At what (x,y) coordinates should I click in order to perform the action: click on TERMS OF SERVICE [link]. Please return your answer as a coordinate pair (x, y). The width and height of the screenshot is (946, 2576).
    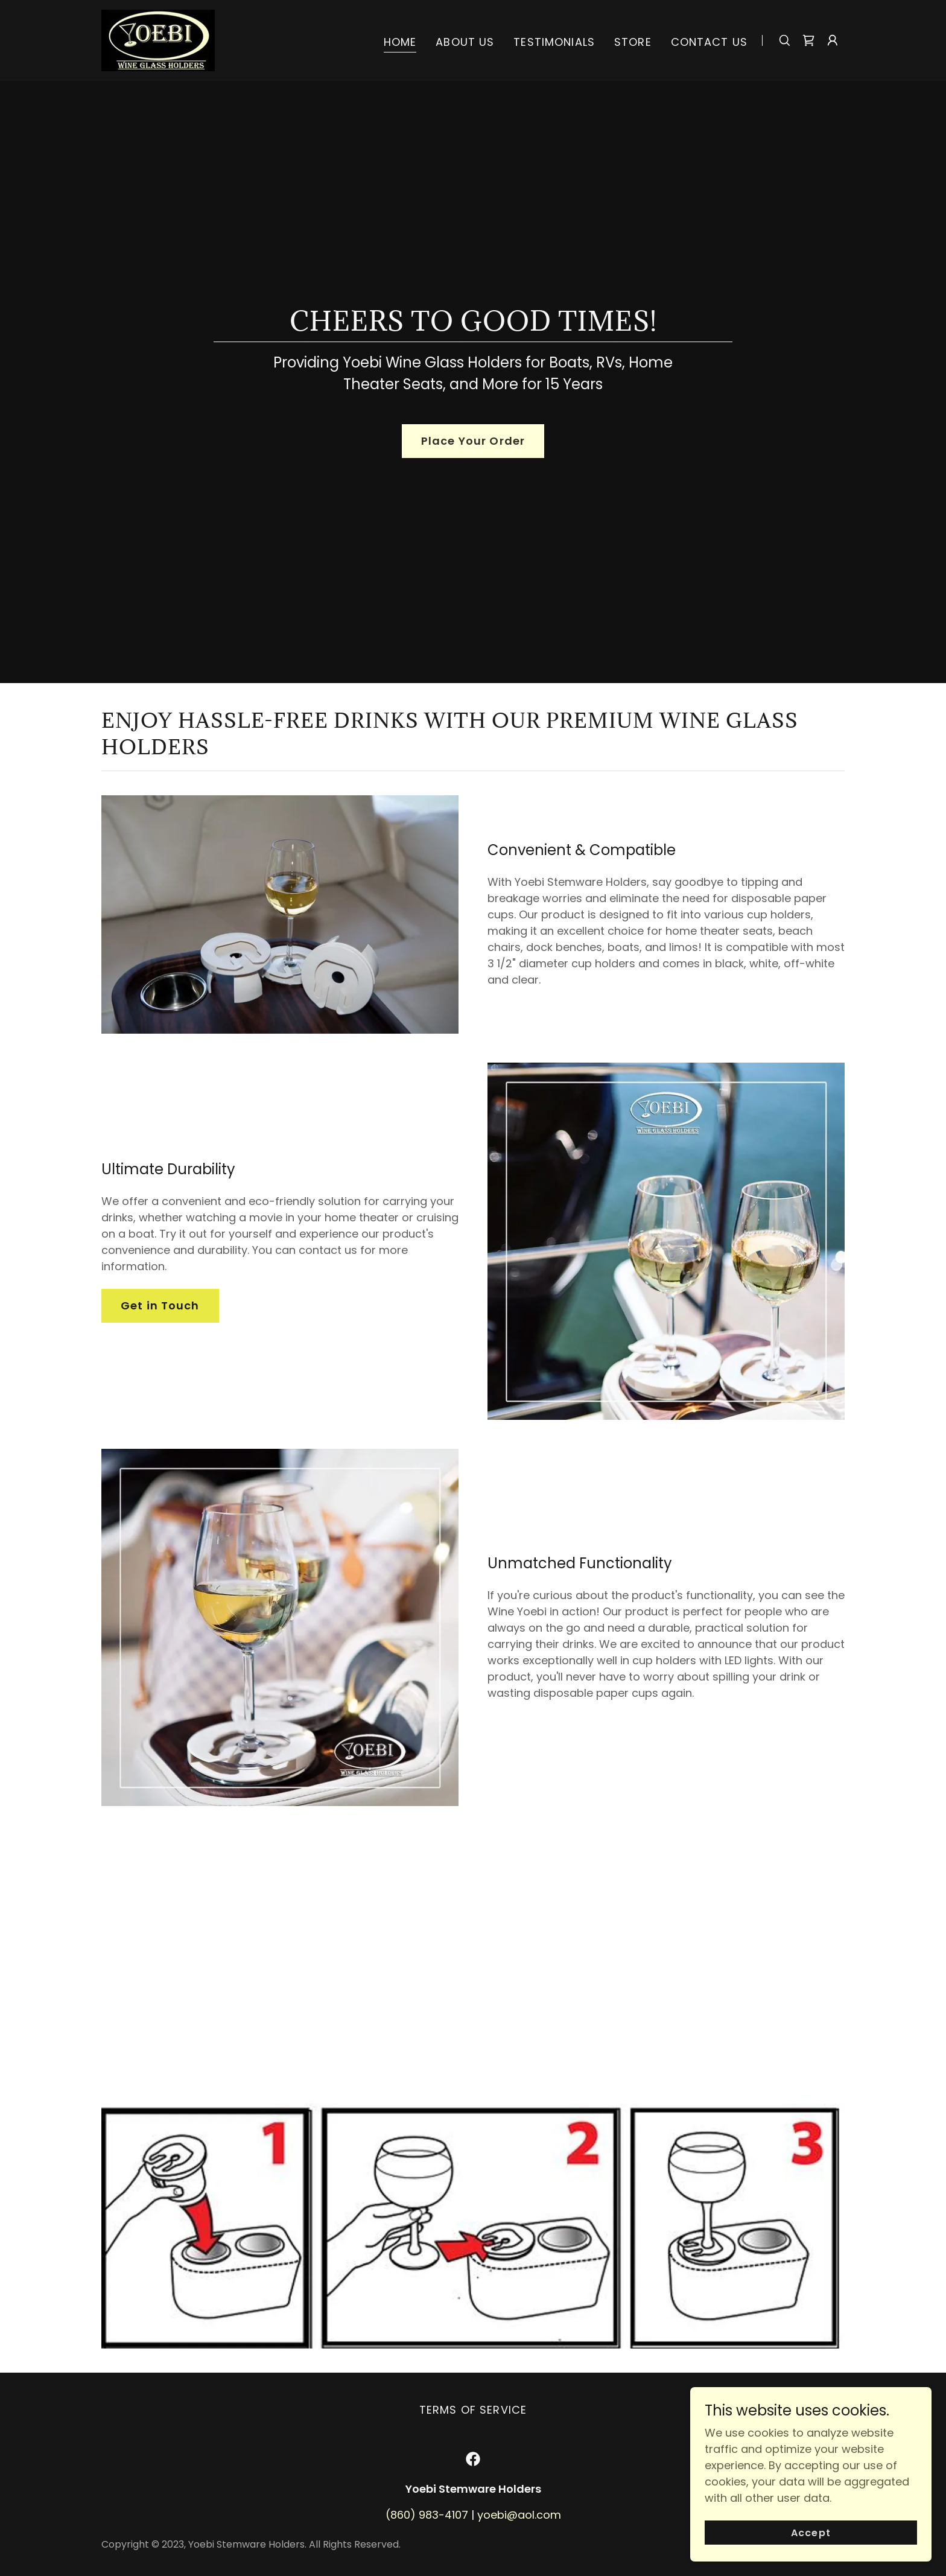
    Looking at the image, I should click on (473, 2409).